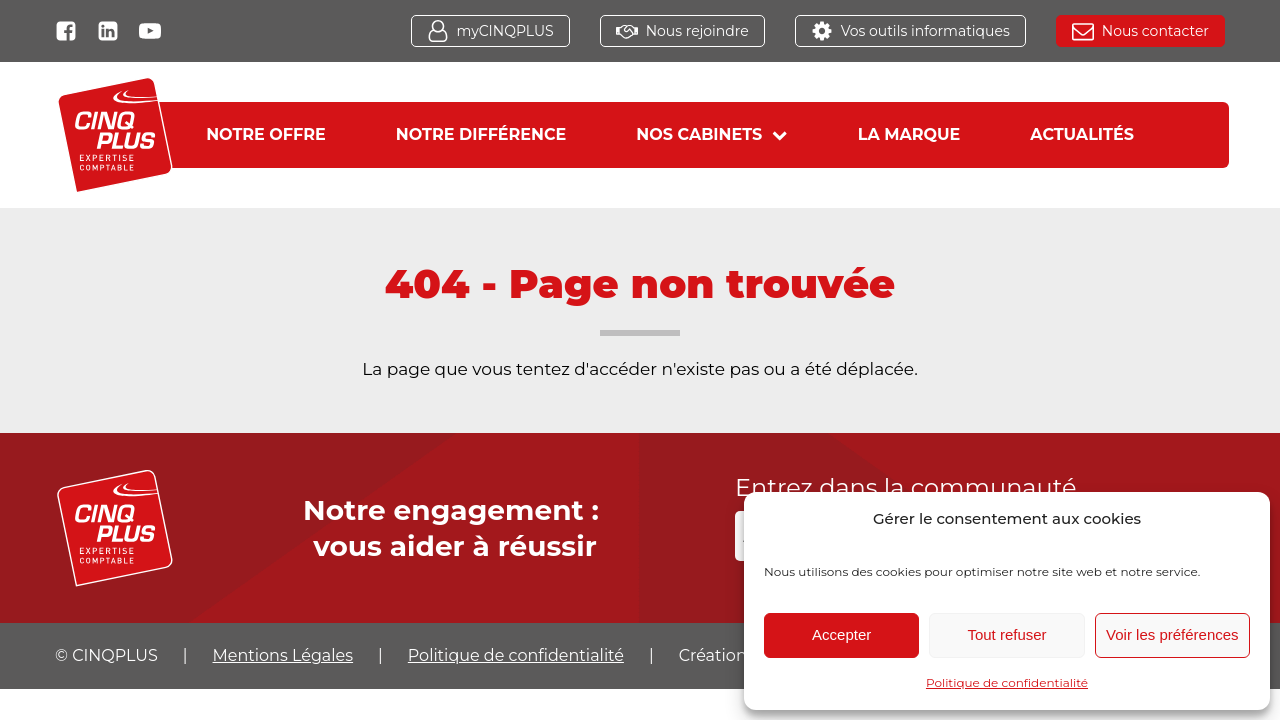 The height and width of the screenshot is (720, 1280). Describe the element at coordinates (1006, 634) in the screenshot. I see `Tout refuser` at that location.